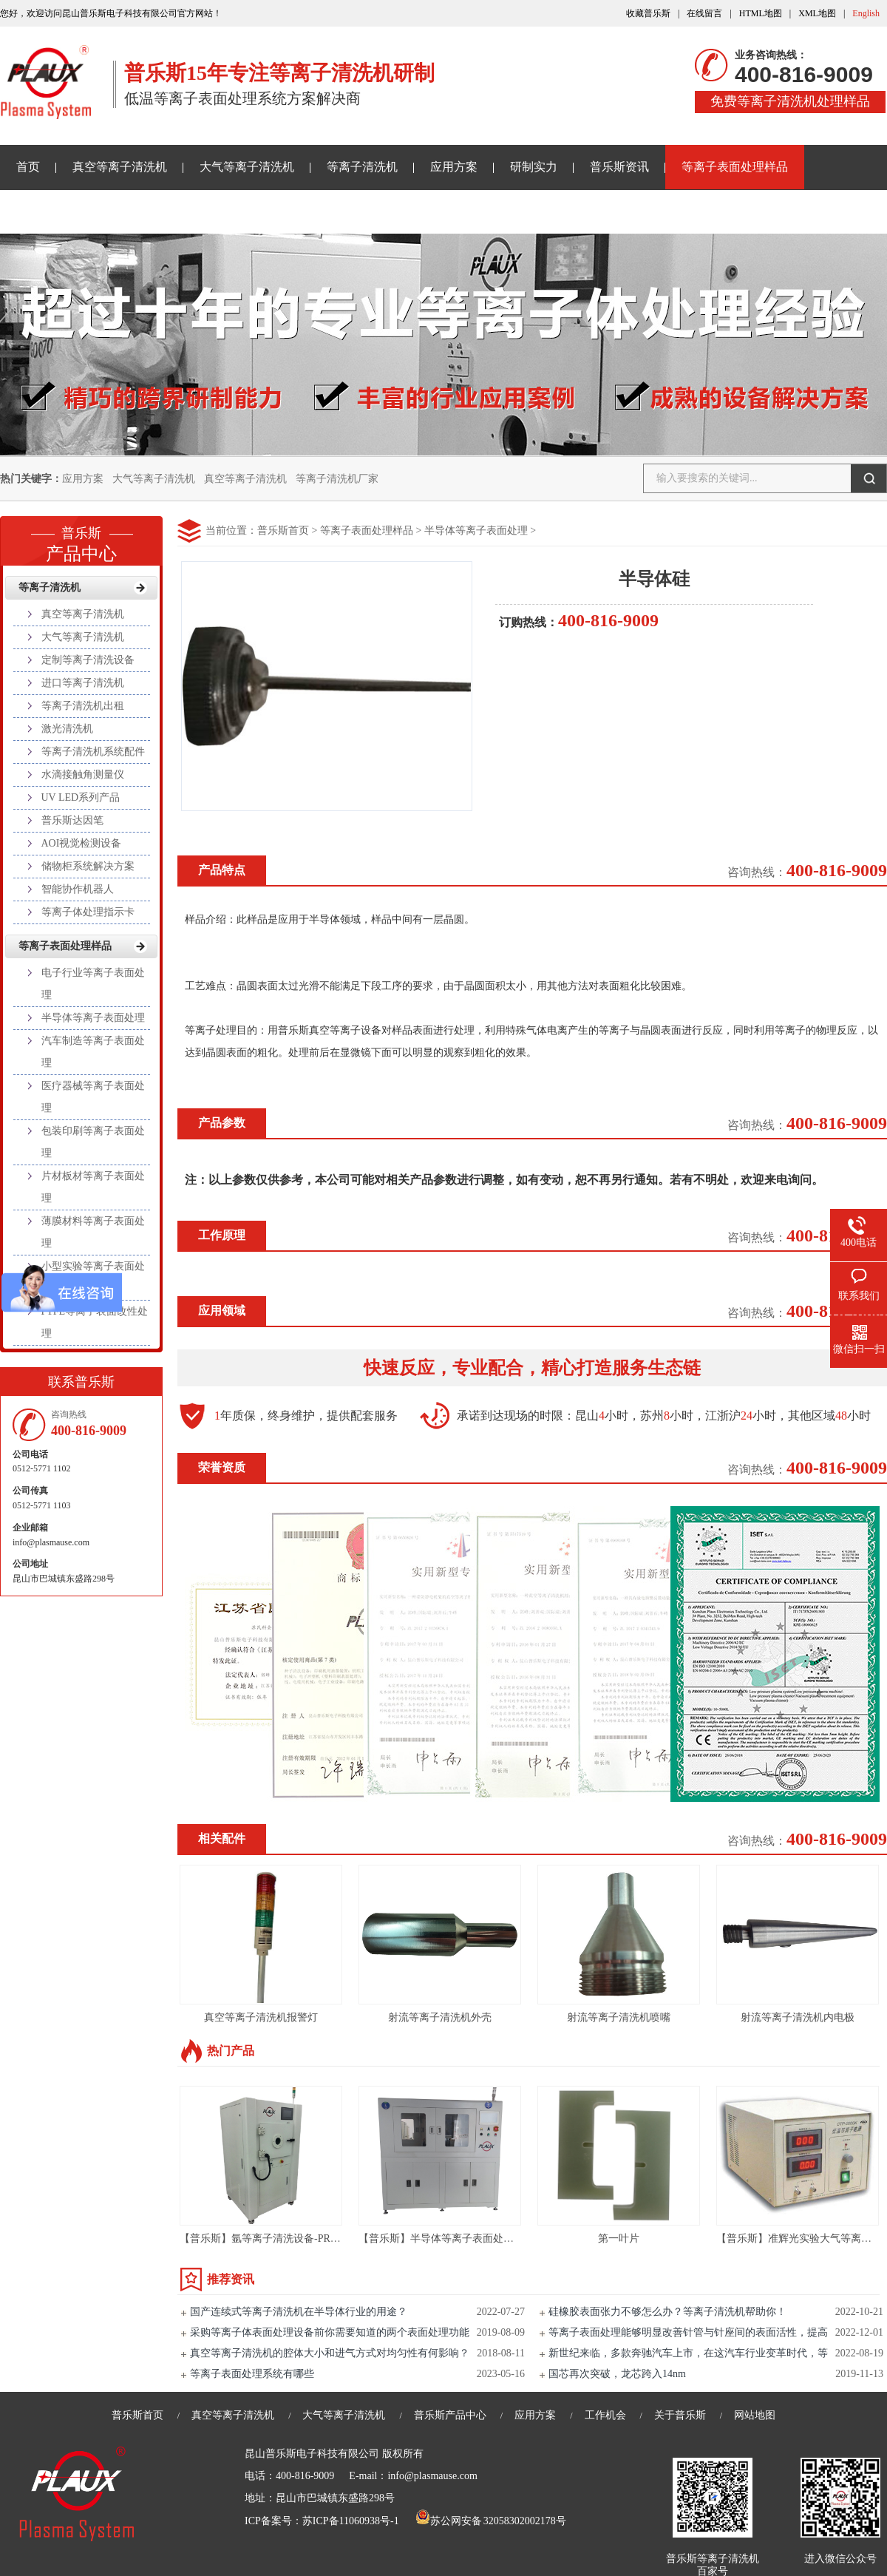 This screenshot has width=887, height=2576. Describe the element at coordinates (329, 2332) in the screenshot. I see `采购等离子体表面处理设备前你需要知道的两个表面处理功能` at that location.